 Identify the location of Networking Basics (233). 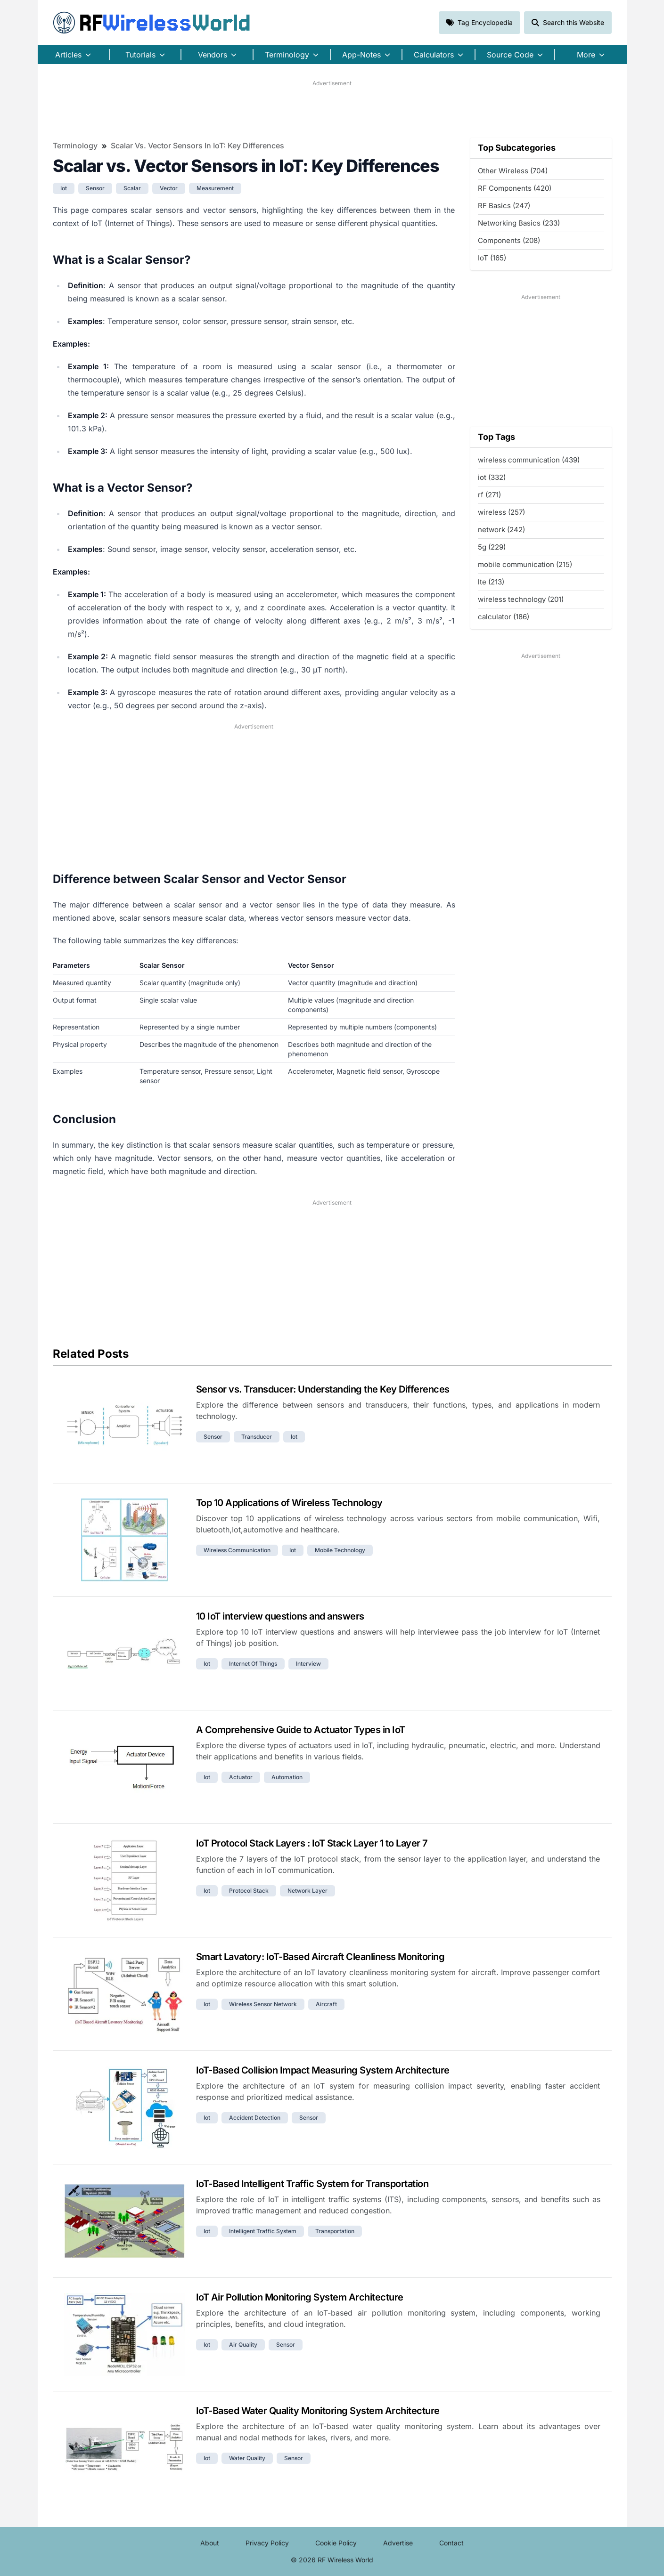
(519, 223).